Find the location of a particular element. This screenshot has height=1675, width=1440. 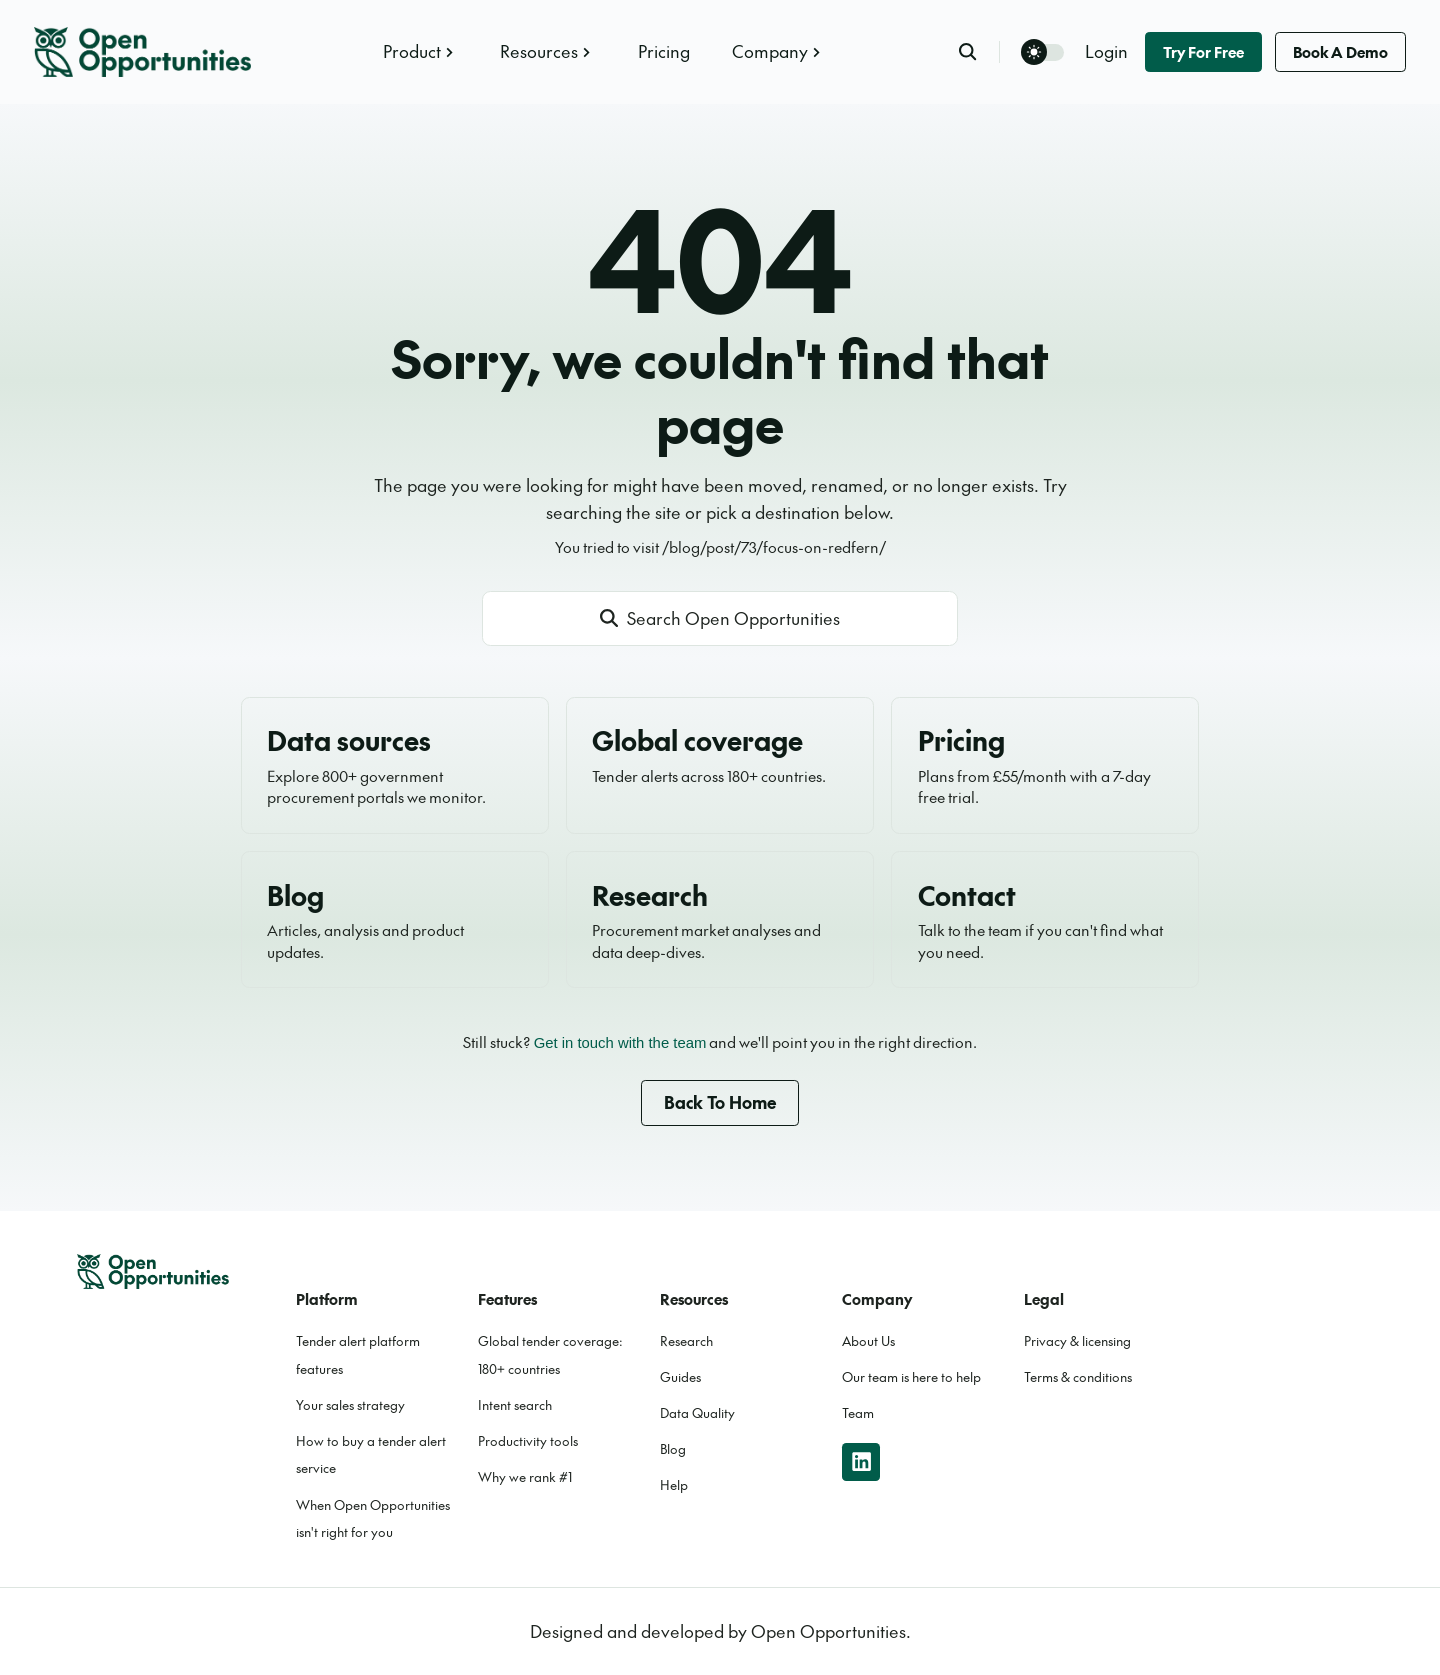

Pricing is located at coordinates (664, 51).